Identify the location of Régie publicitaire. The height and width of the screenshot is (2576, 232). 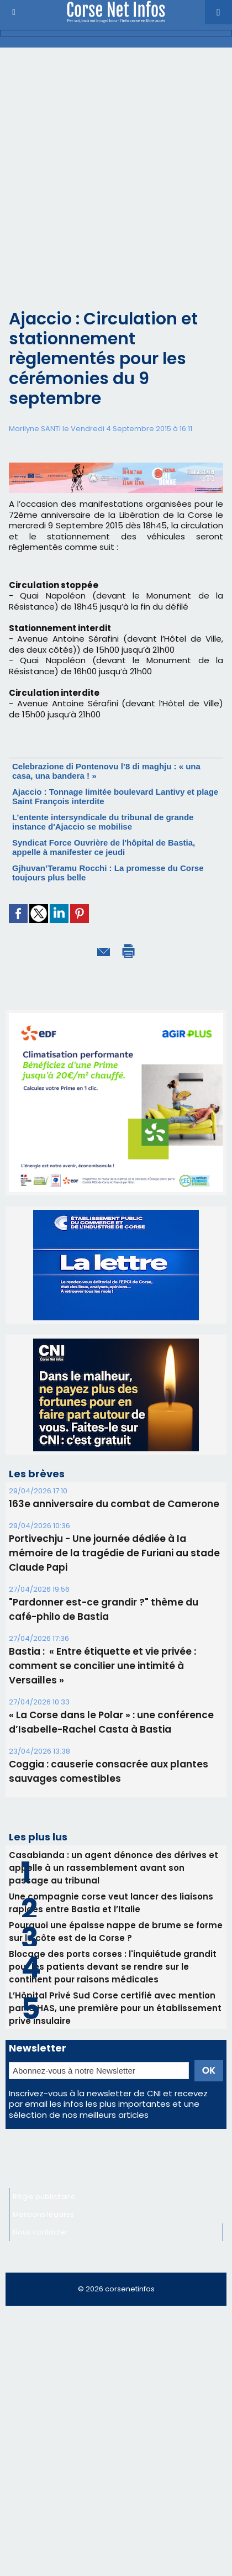
(44, 2196).